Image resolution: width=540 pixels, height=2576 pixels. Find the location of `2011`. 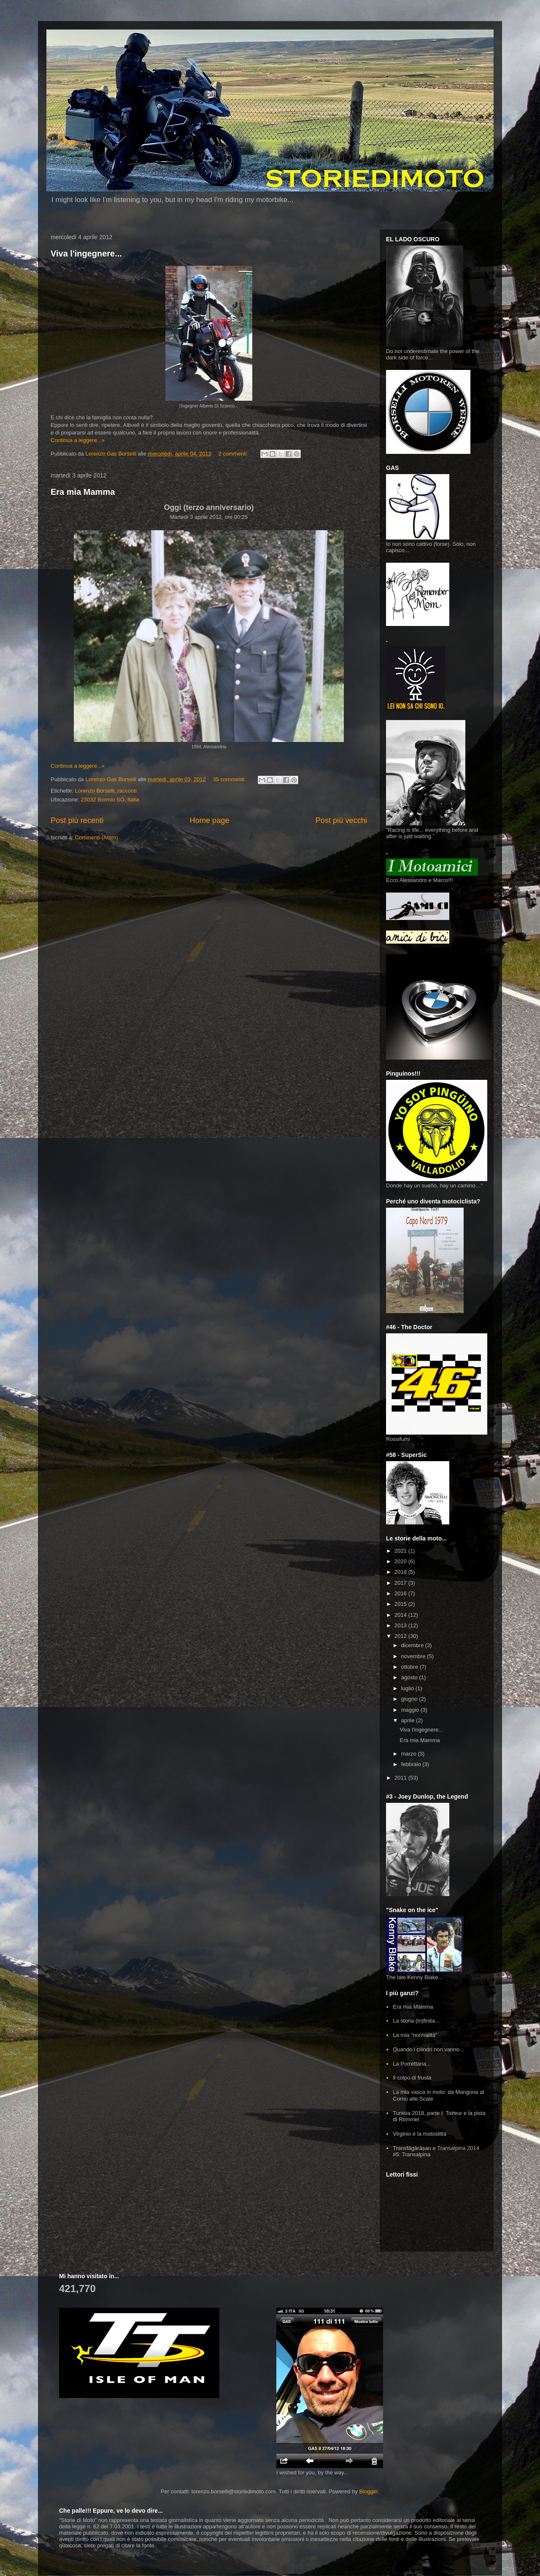

2011 is located at coordinates (401, 1778).